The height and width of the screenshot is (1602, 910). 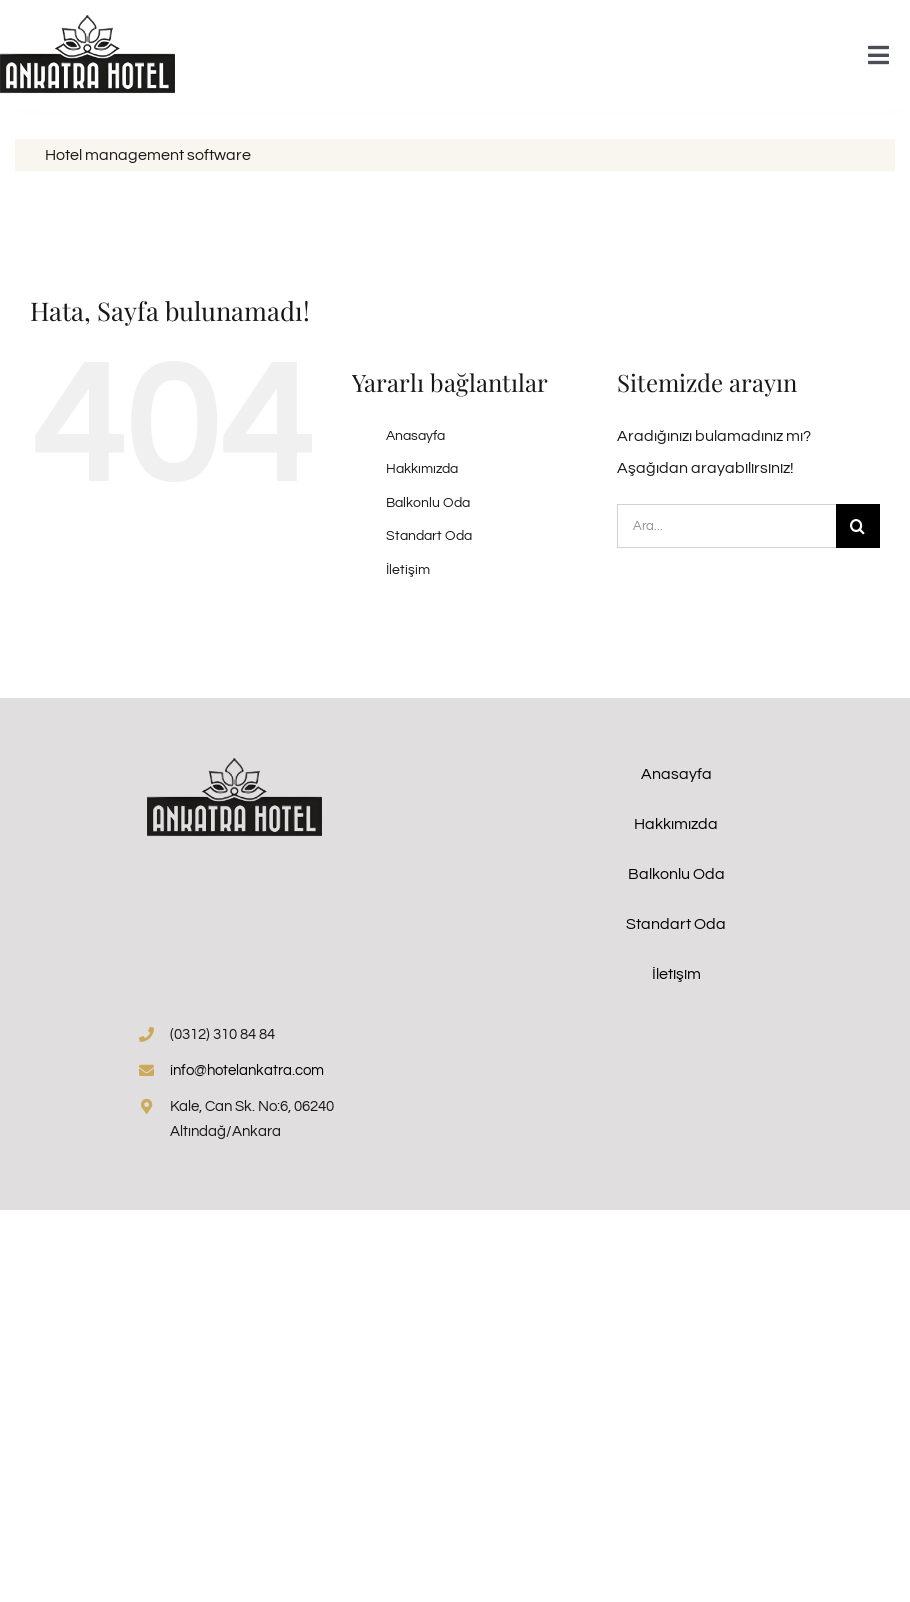 I want to click on İletişim, so click(x=408, y=570).